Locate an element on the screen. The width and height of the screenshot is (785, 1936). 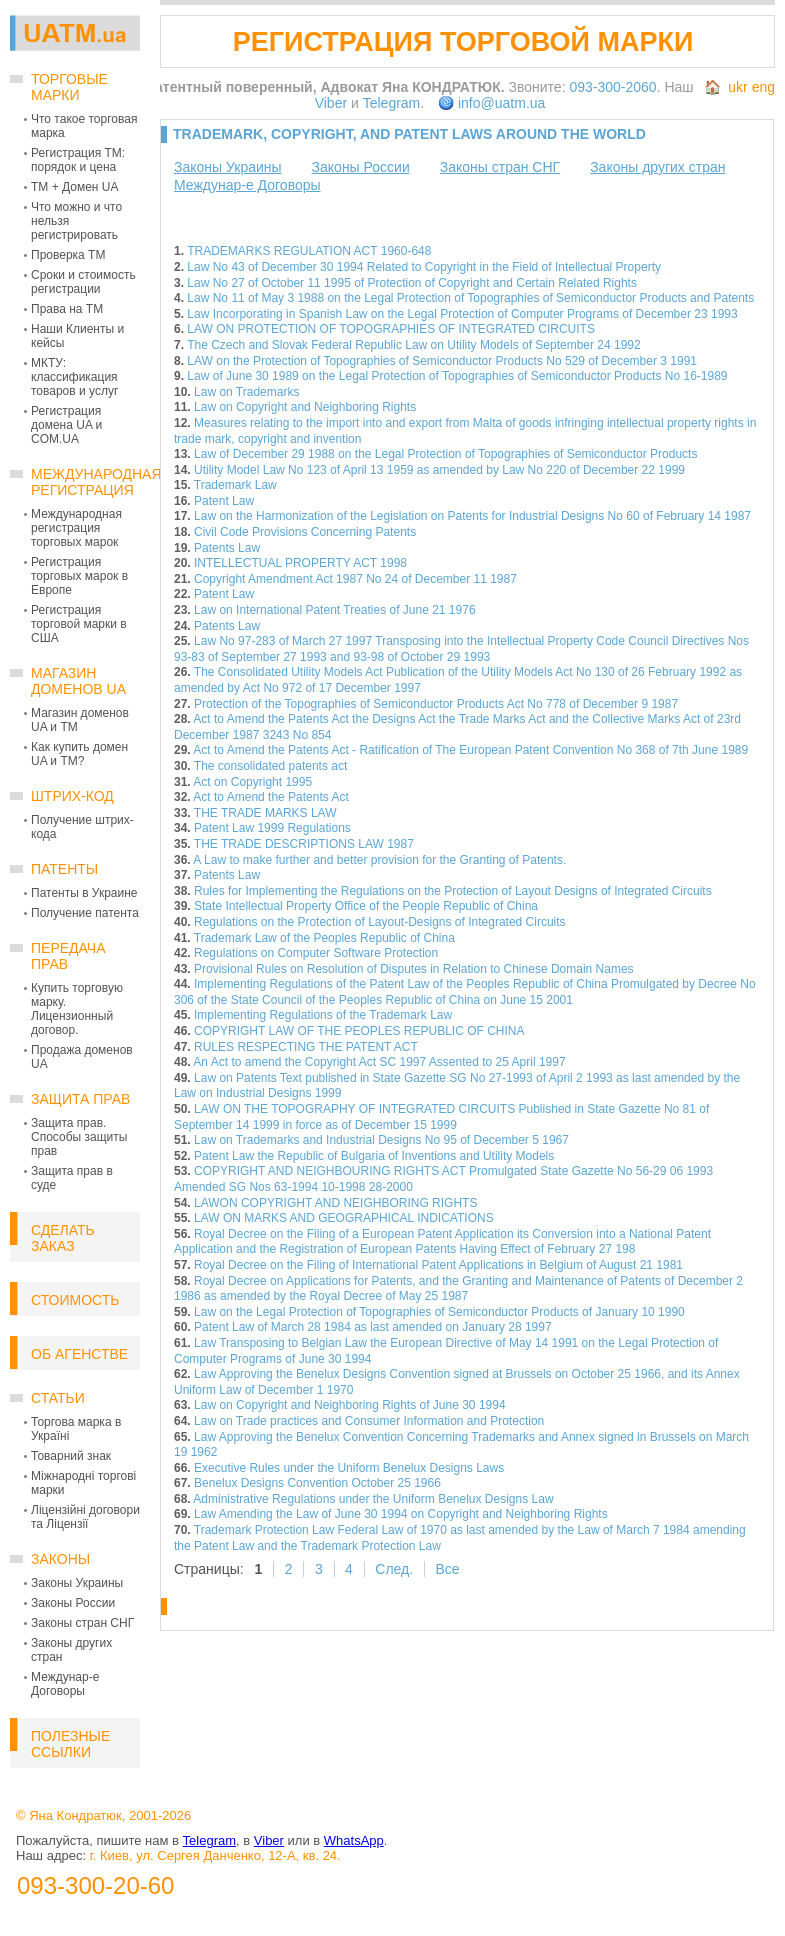
Rules for Implementing the Regulations on the Protection of Layout Designs of Integrated Circuits is located at coordinates (453, 891).